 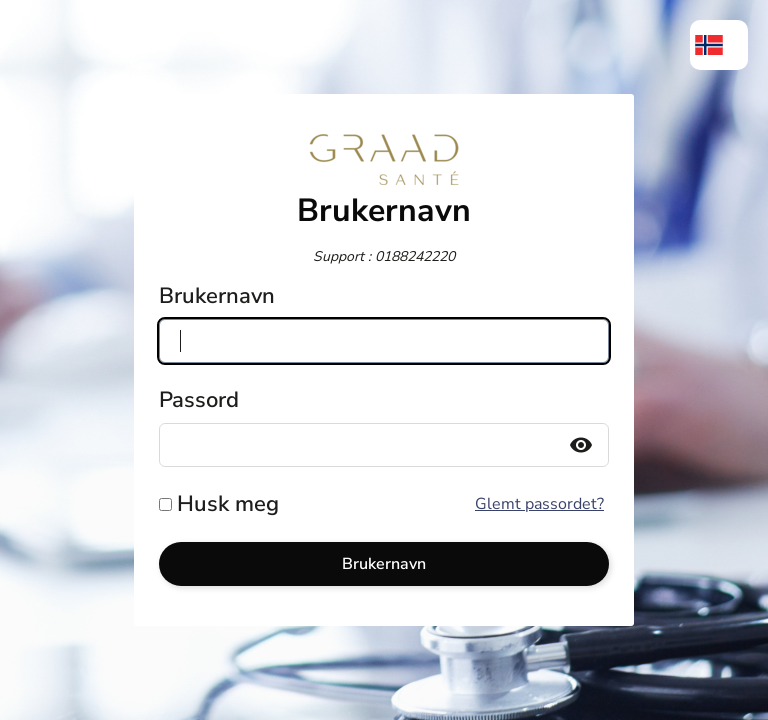 I want to click on Glemt passordet?, so click(x=539, y=504).